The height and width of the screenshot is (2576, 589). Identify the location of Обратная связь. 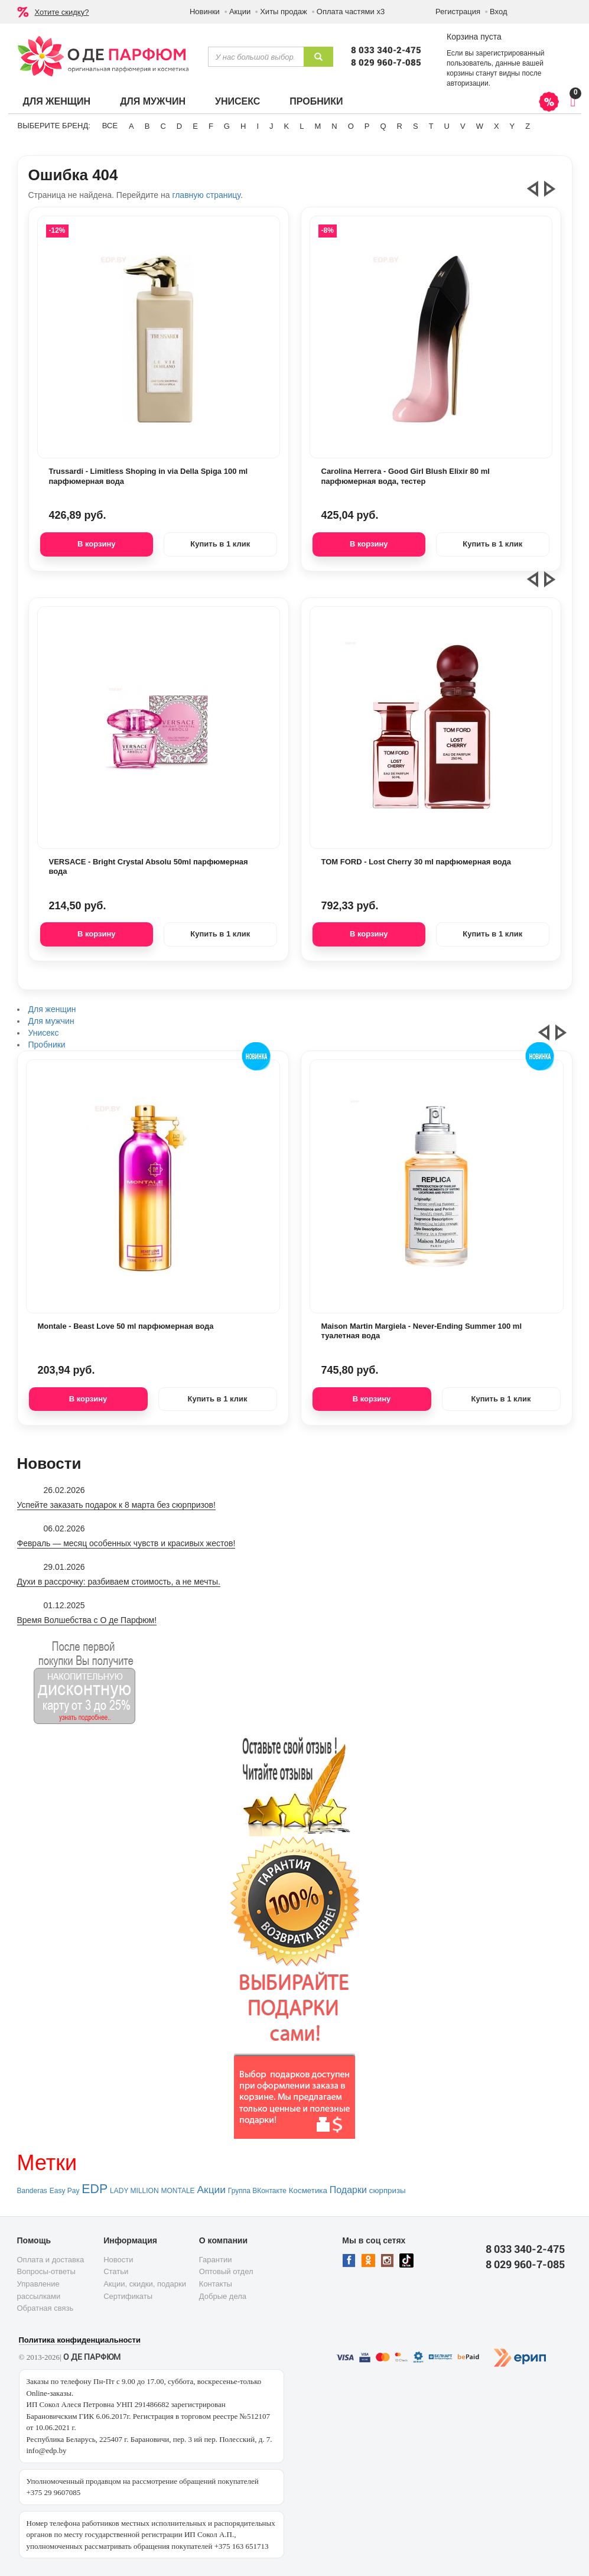
(45, 2308).